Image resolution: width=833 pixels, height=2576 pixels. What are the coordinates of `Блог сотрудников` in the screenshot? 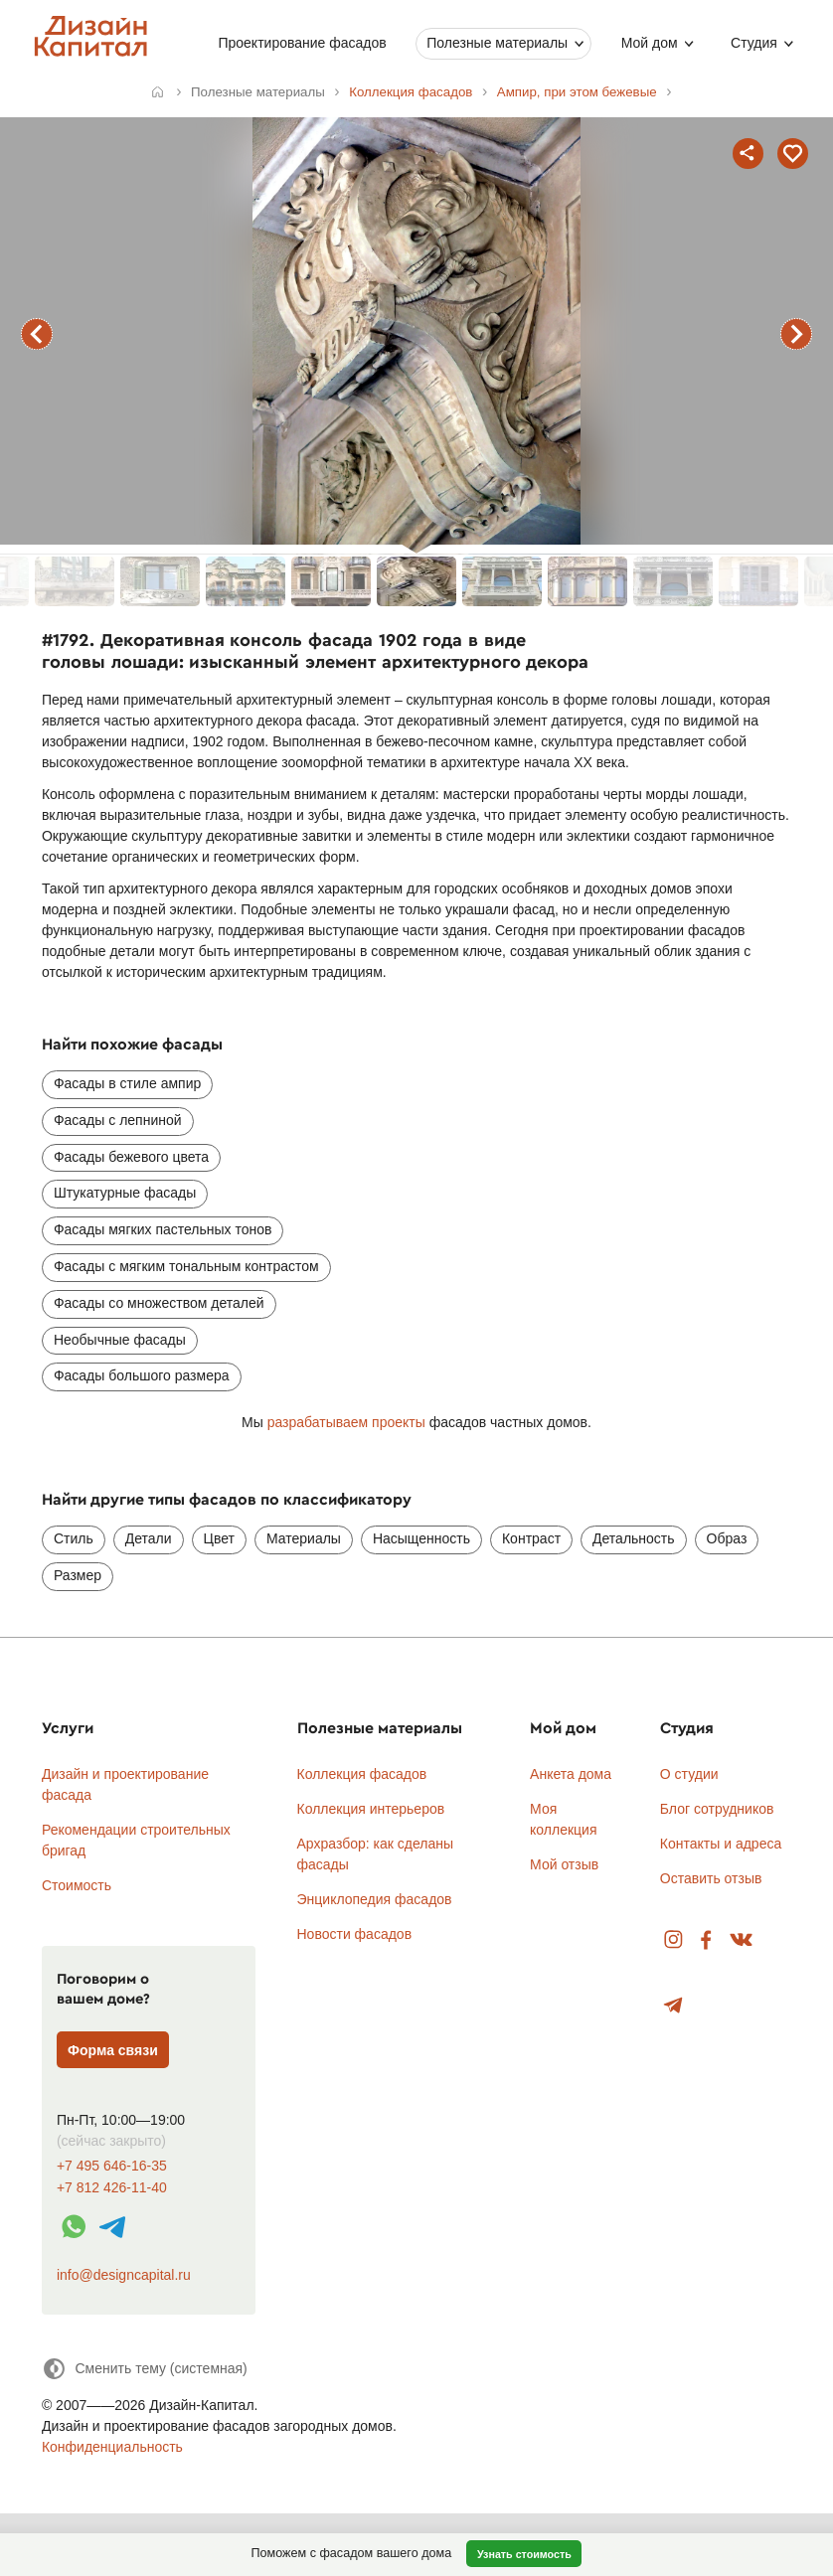 It's located at (717, 1809).